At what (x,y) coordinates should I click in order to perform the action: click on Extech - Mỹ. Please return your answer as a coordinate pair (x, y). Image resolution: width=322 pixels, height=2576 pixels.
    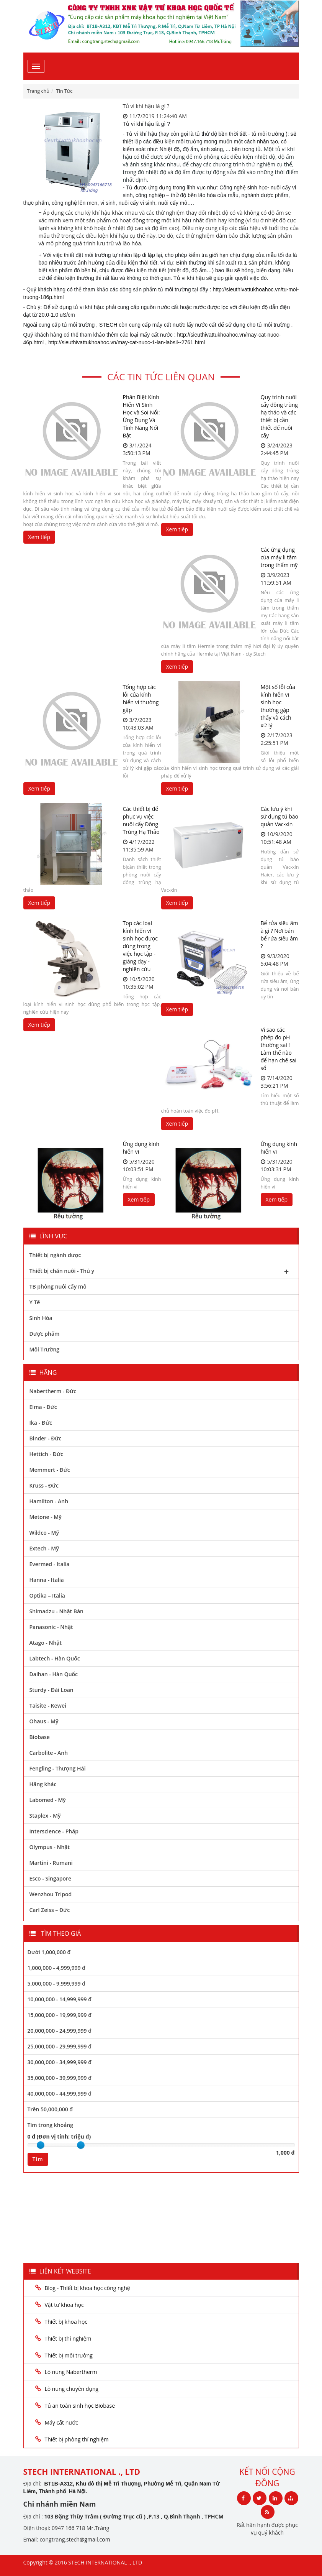
    Looking at the image, I should click on (44, 1548).